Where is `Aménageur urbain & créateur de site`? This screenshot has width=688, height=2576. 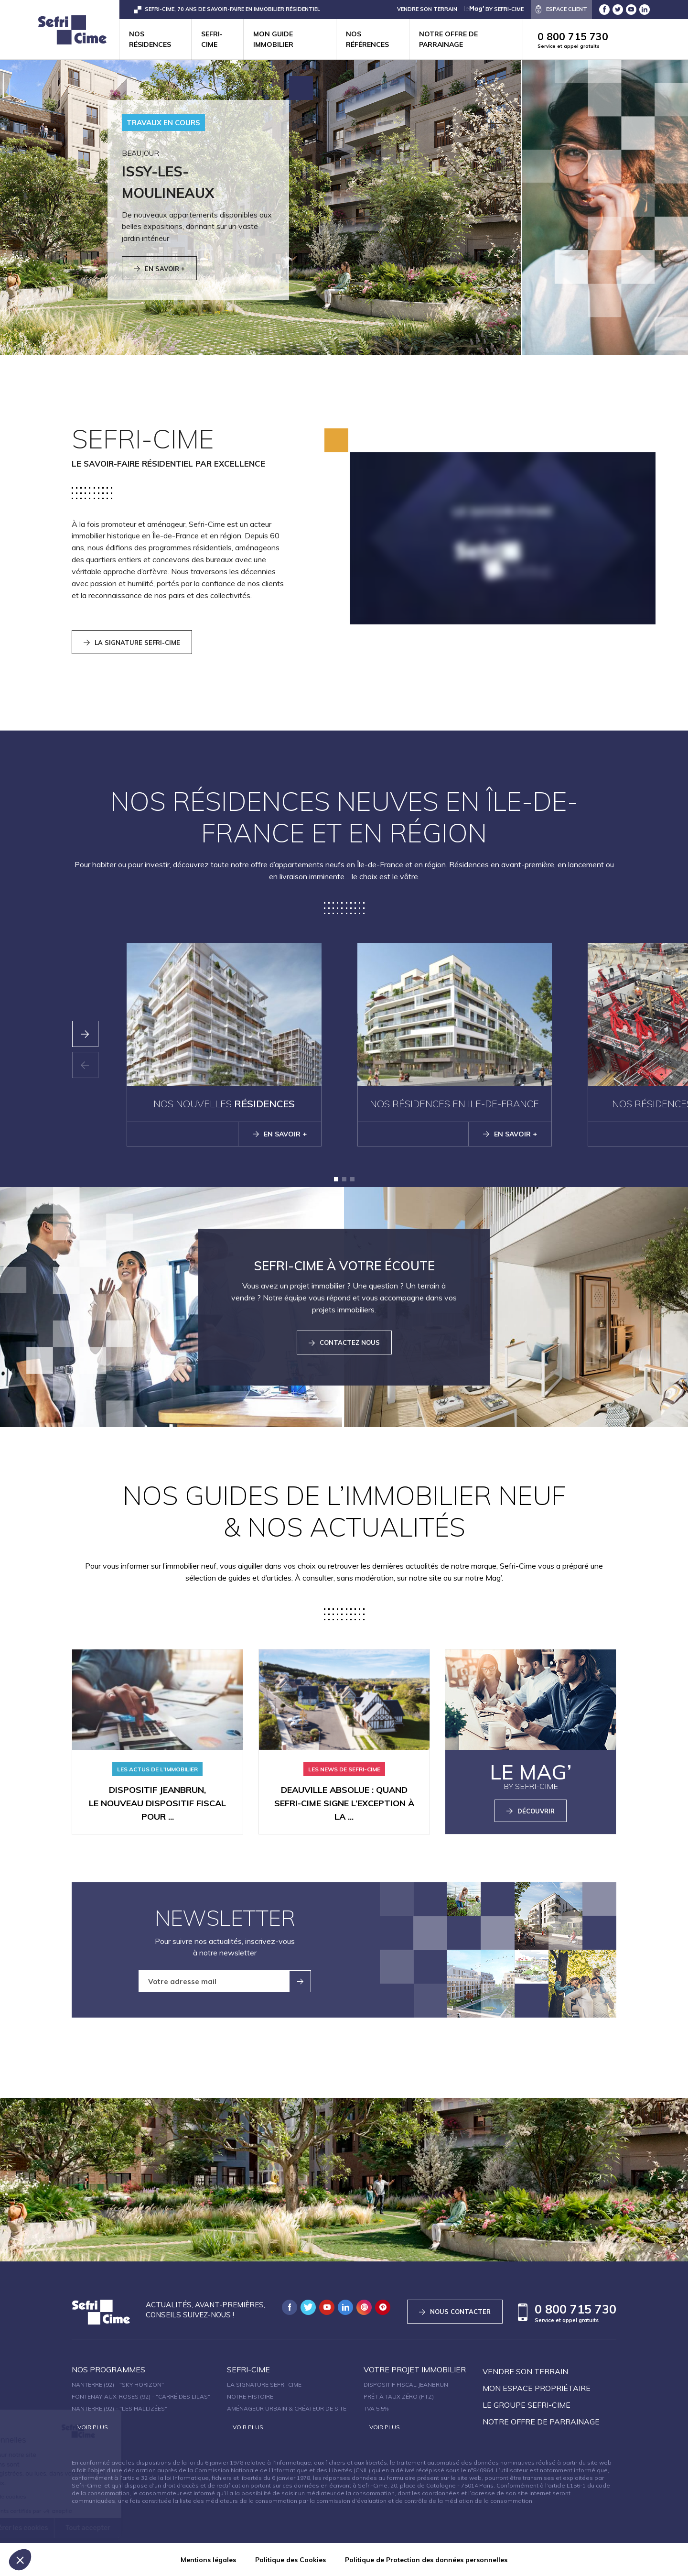 Aménageur urbain & créateur de site is located at coordinates (286, 2408).